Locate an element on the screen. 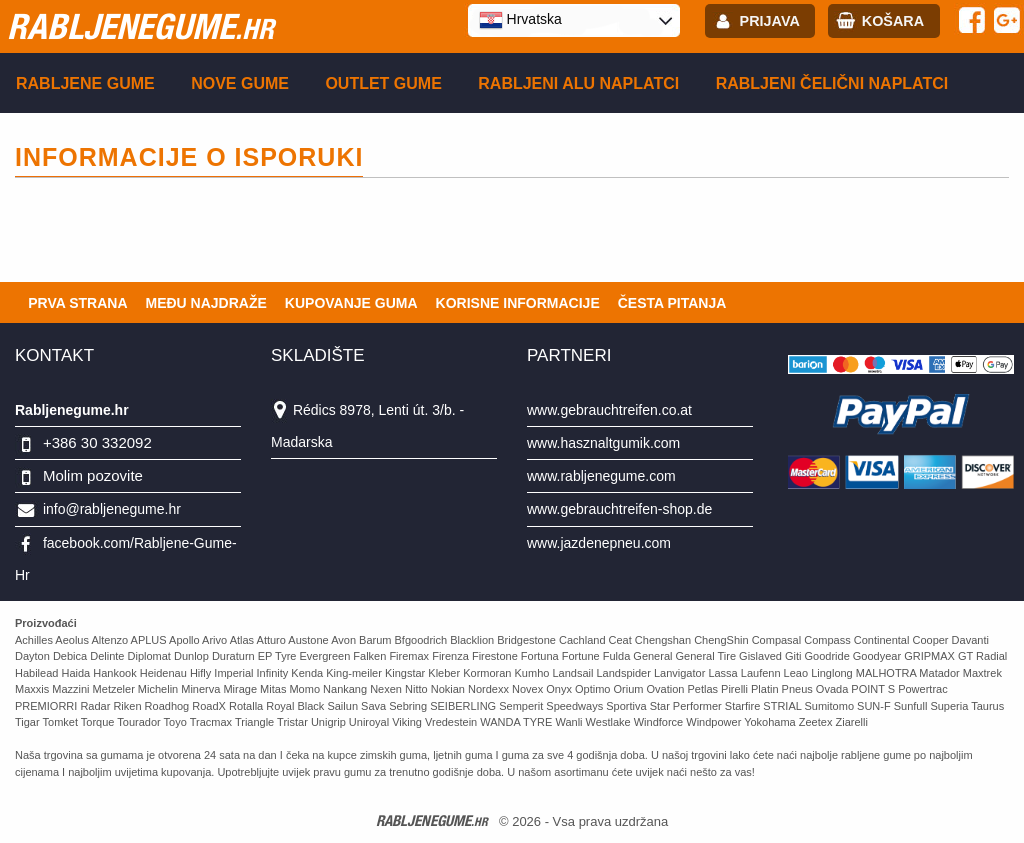 Image resolution: width=1024 pixels, height=843 pixels. Među najdraže is located at coordinates (206, 303).